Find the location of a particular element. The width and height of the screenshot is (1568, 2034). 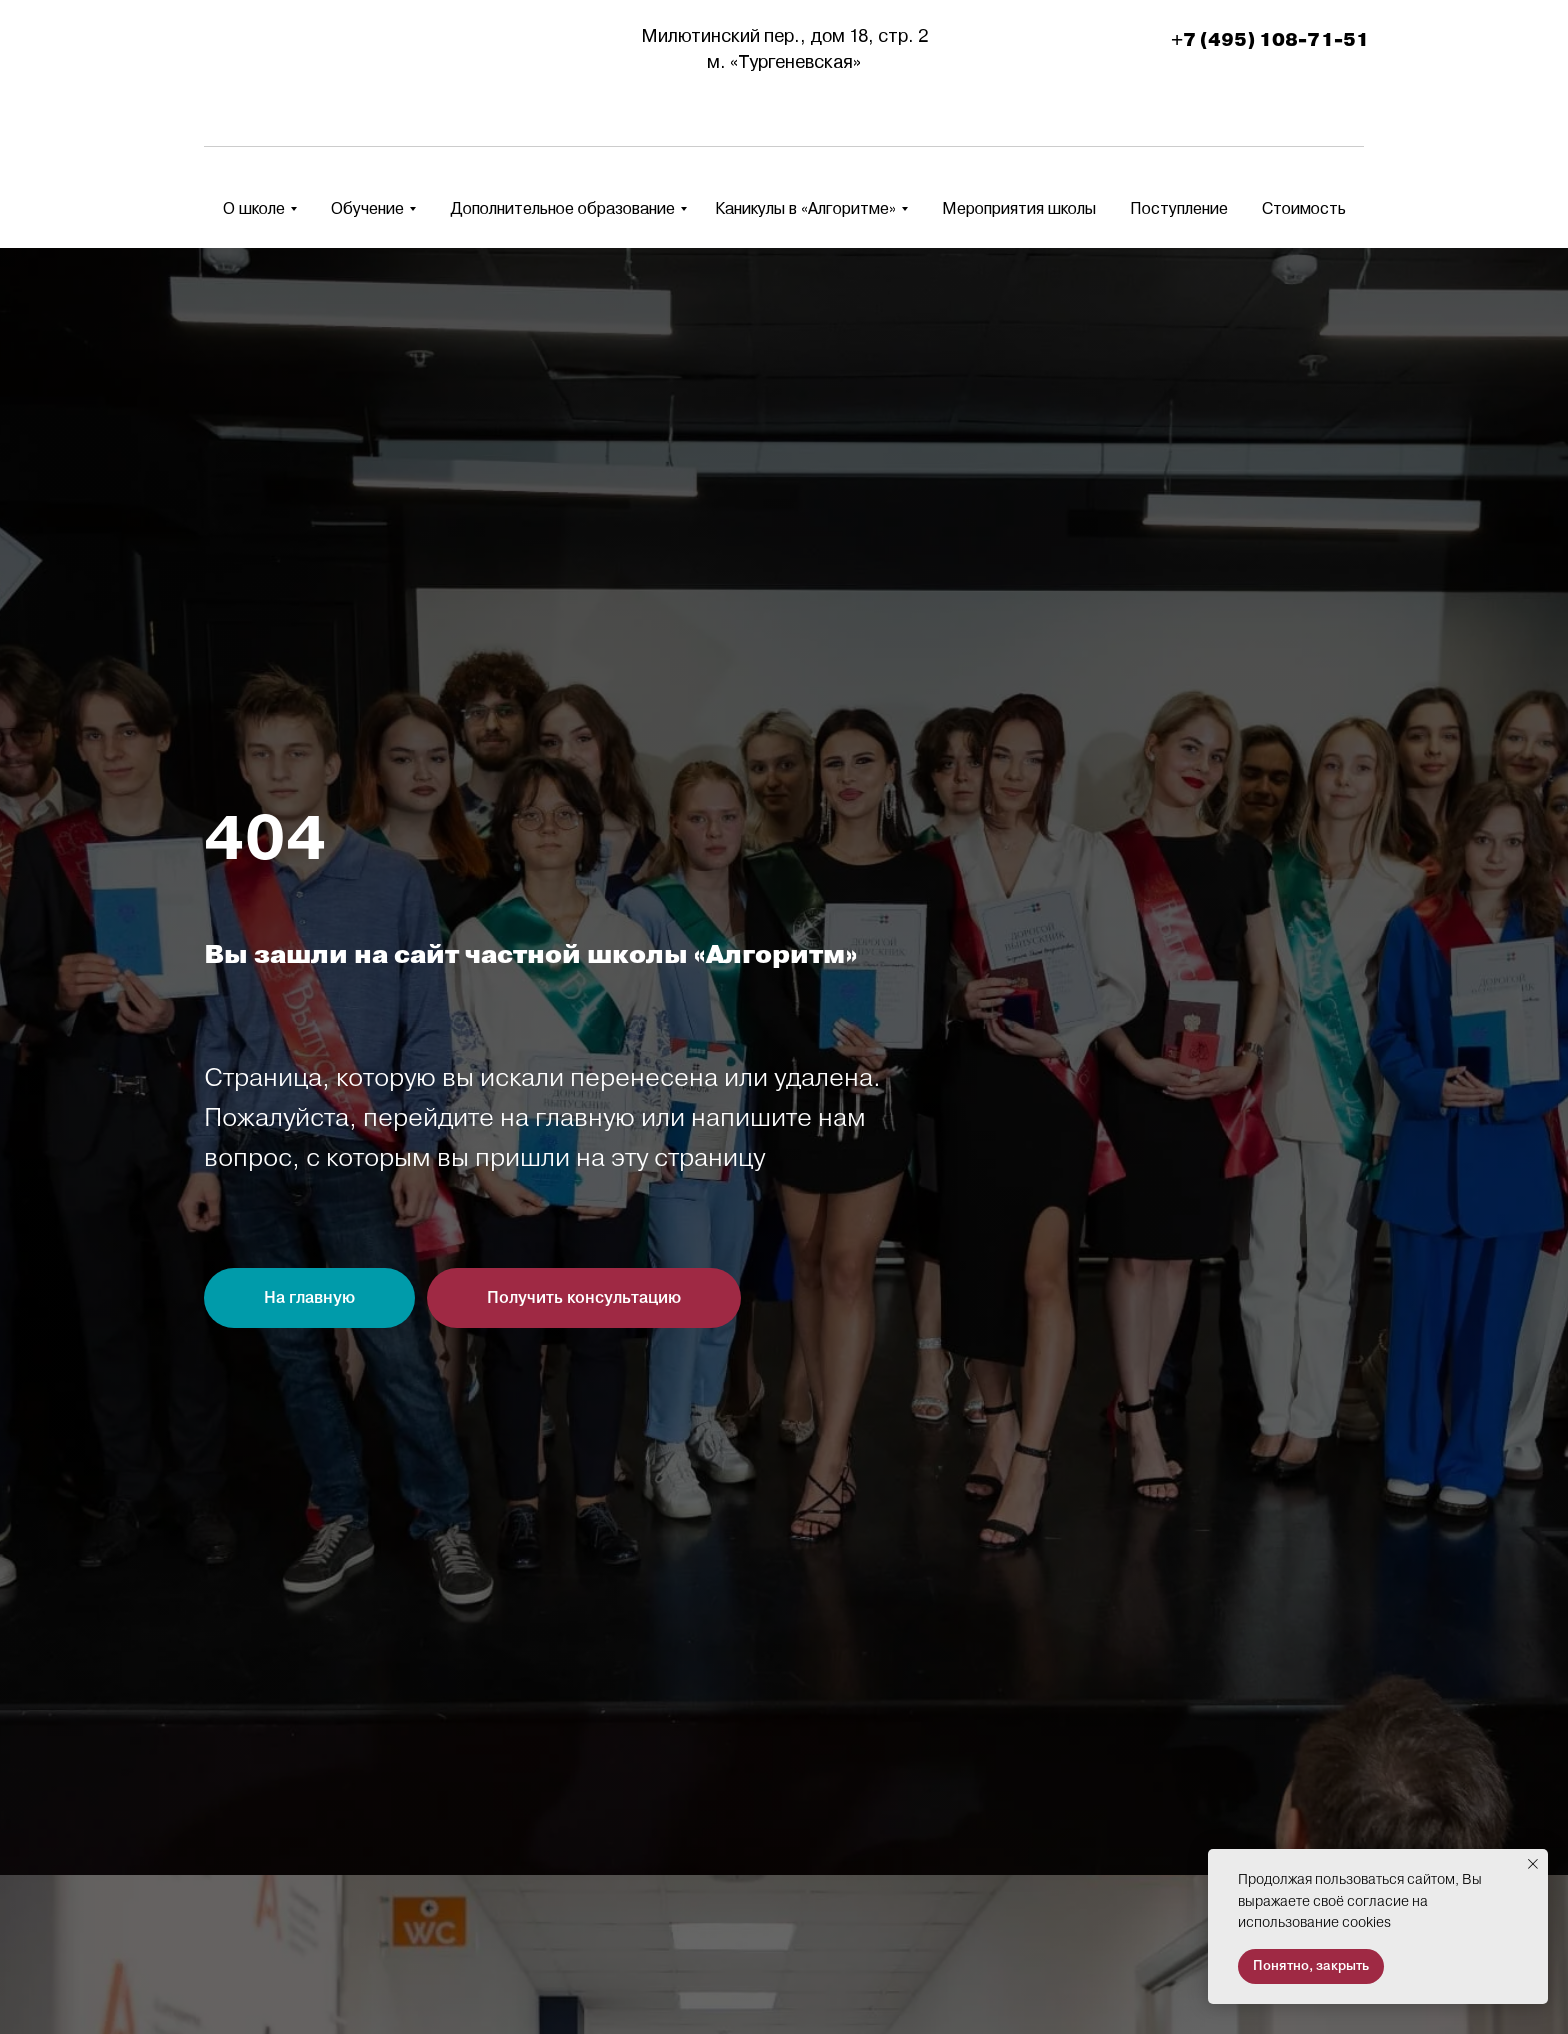

[Закрыть уведомление] is located at coordinates (1533, 1864).